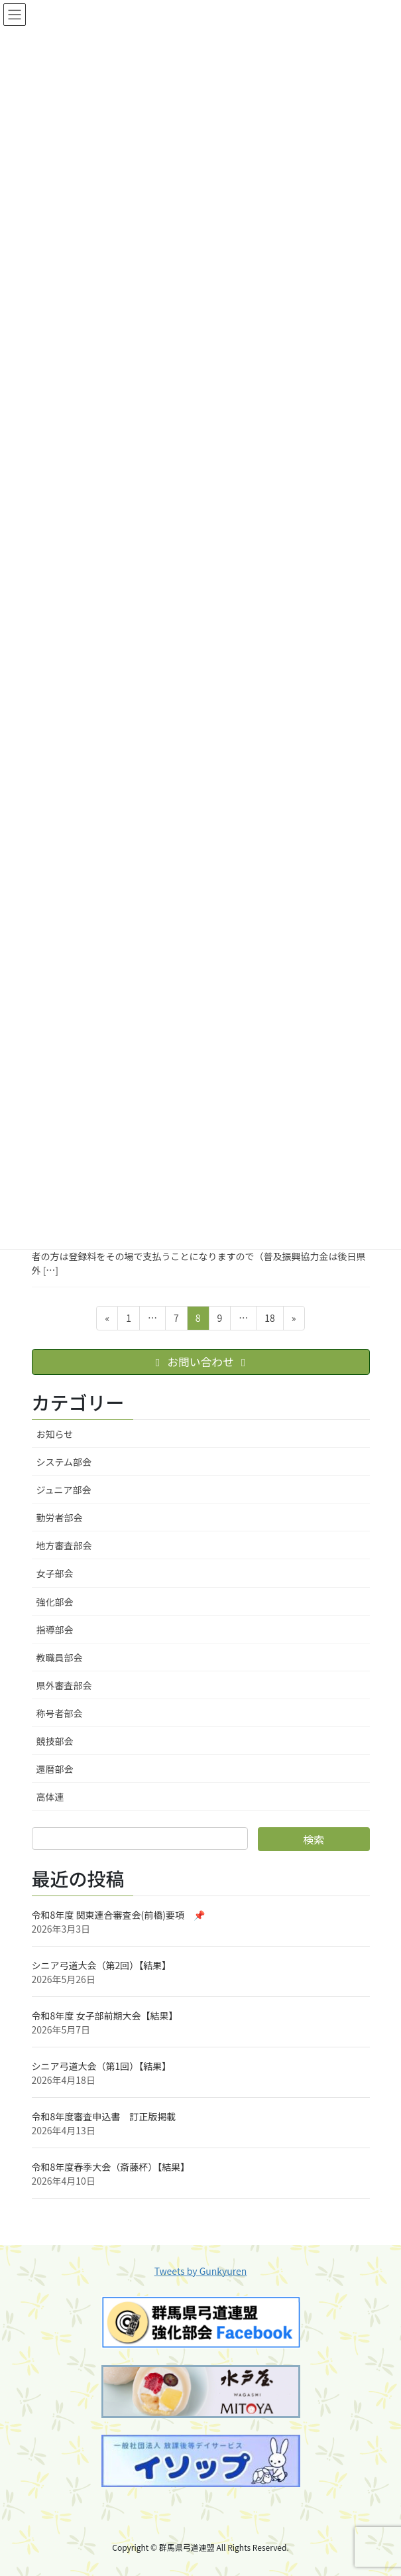 This screenshot has width=401, height=2576. What do you see at coordinates (55, 1434) in the screenshot?
I see `お知らせ` at bounding box center [55, 1434].